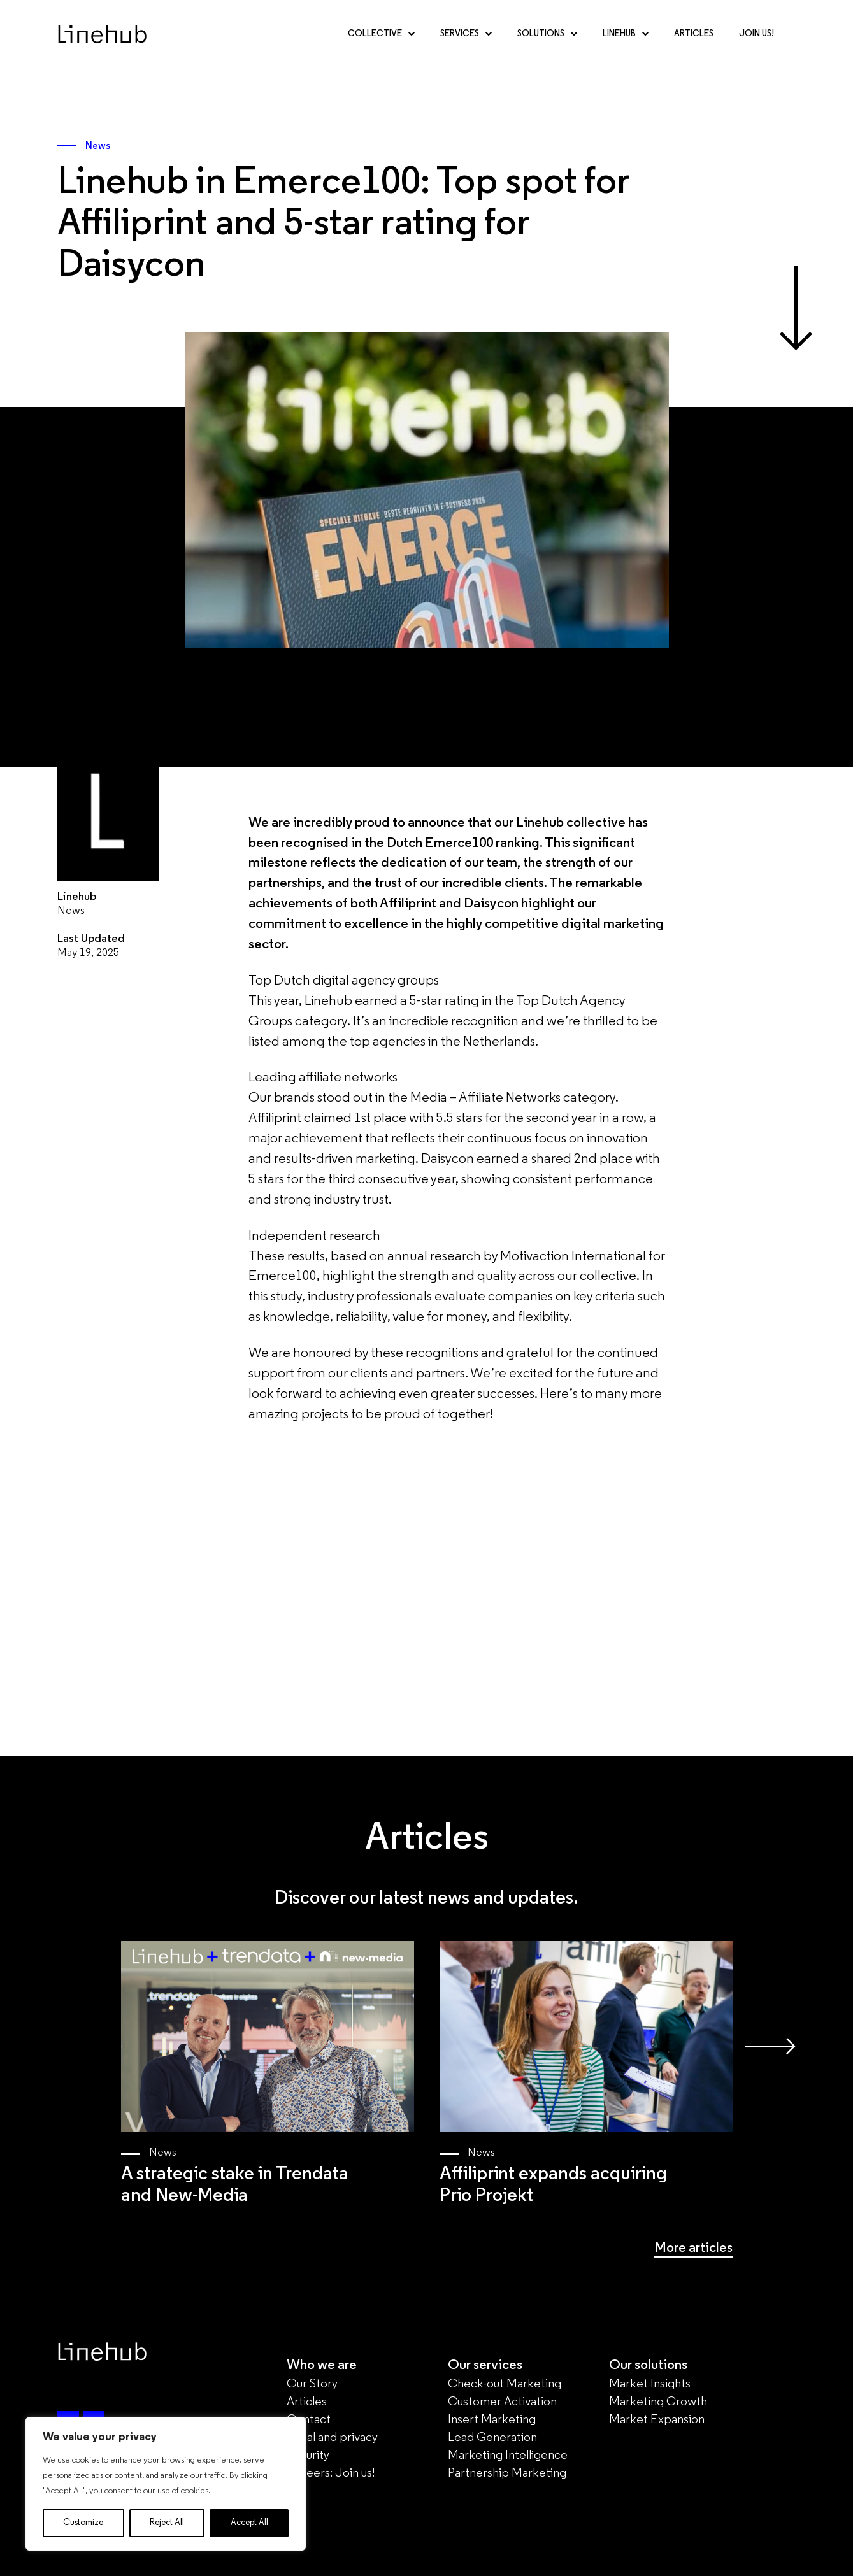 Image resolution: width=853 pixels, height=2576 pixels. Describe the element at coordinates (502, 2402) in the screenshot. I see `Customer Activation` at that location.